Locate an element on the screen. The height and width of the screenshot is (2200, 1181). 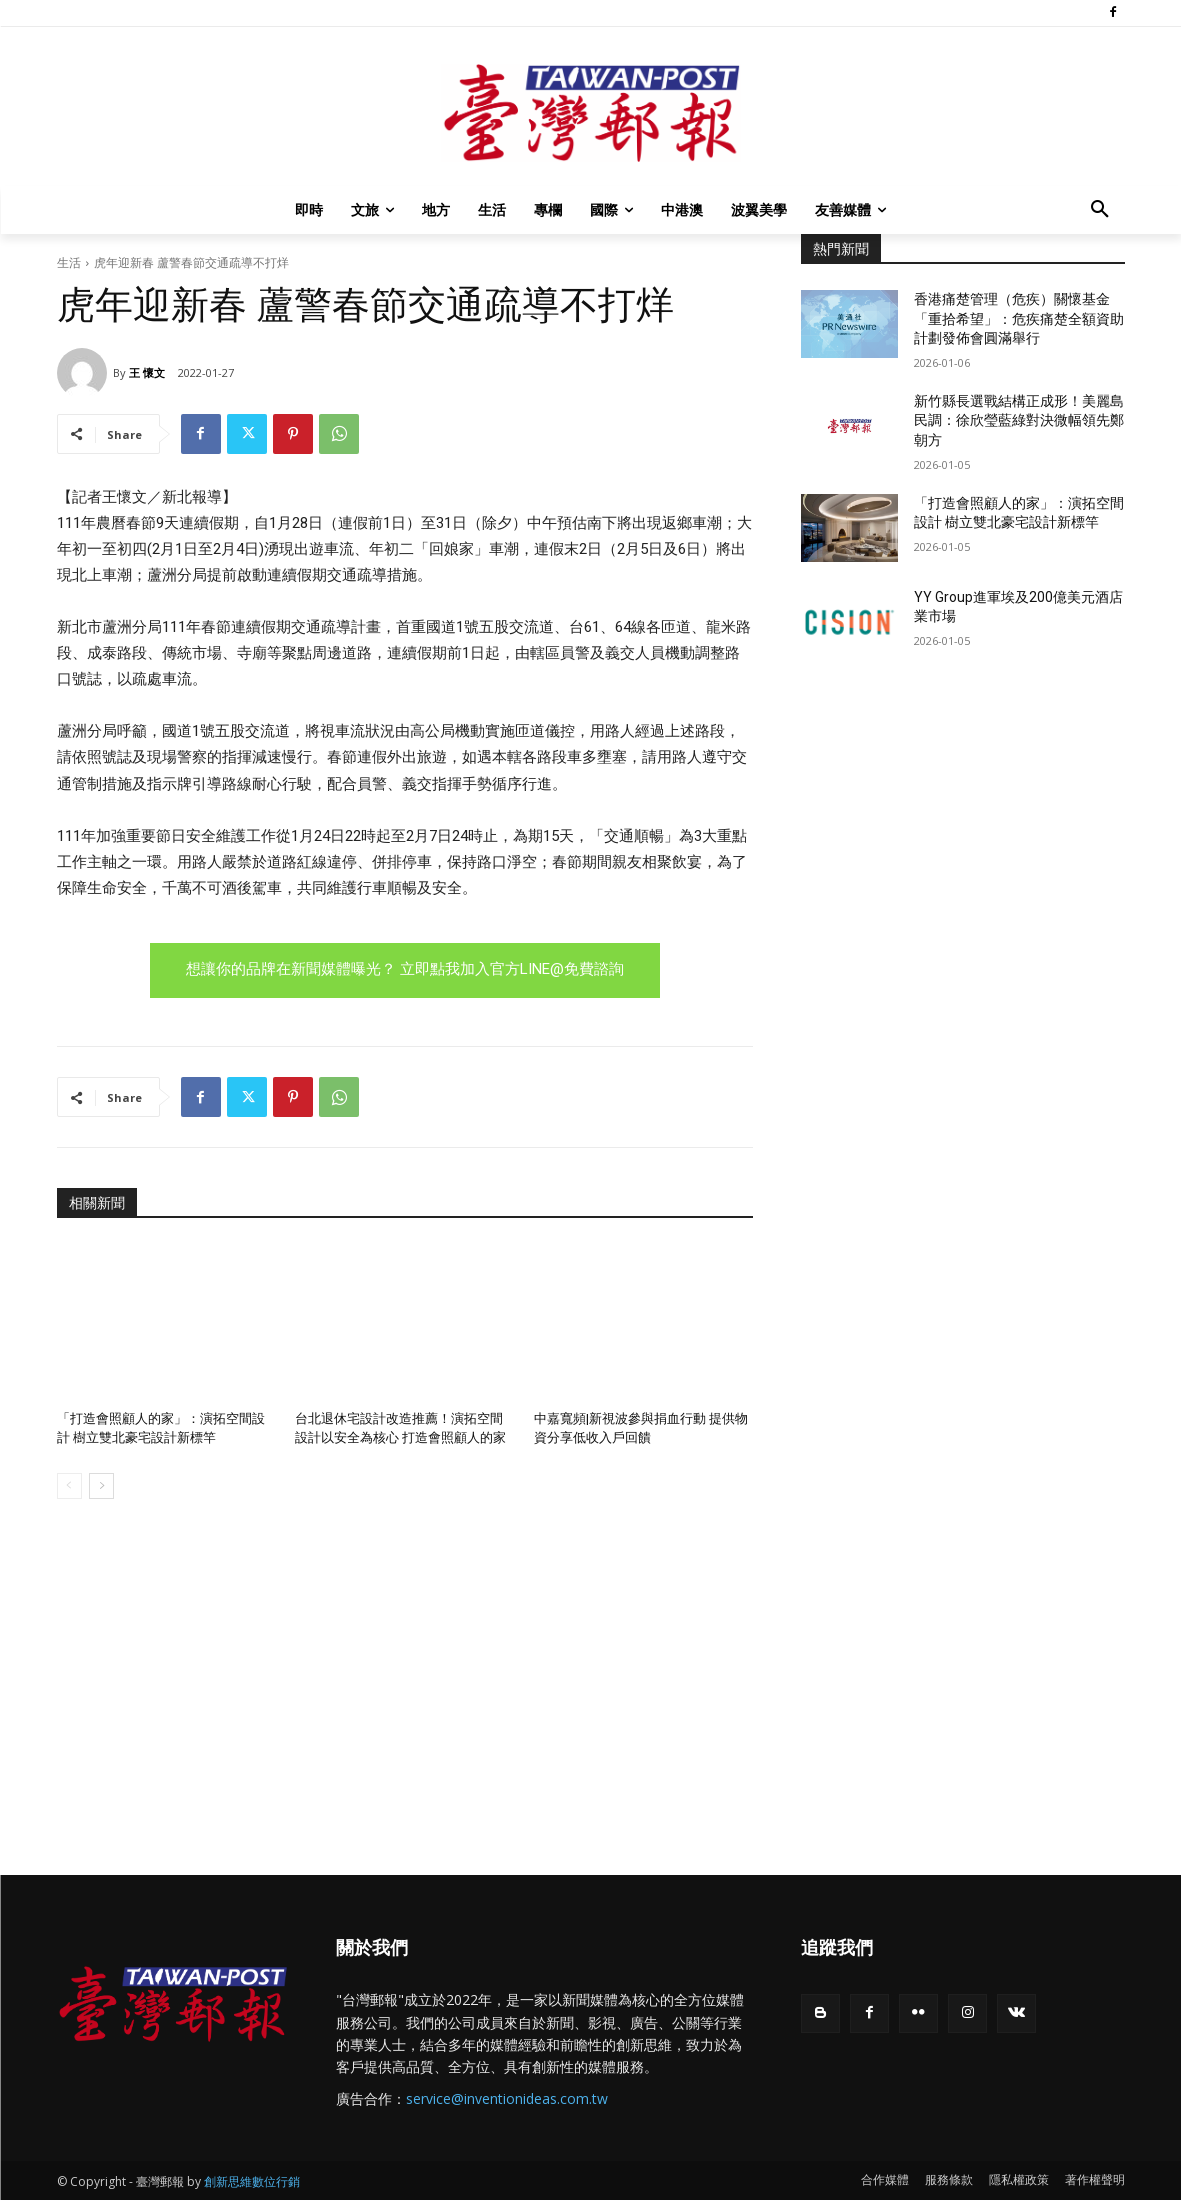
[button] is located at coordinates (1100, 210).